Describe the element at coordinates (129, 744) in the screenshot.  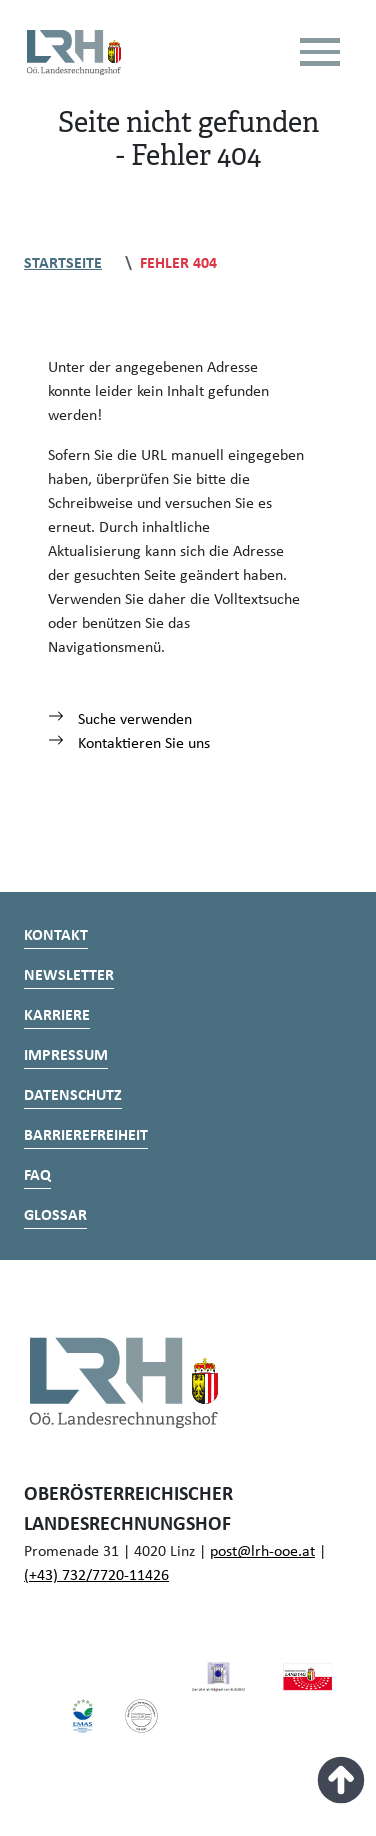
I see `Kontaktieren Sie uns` at that location.